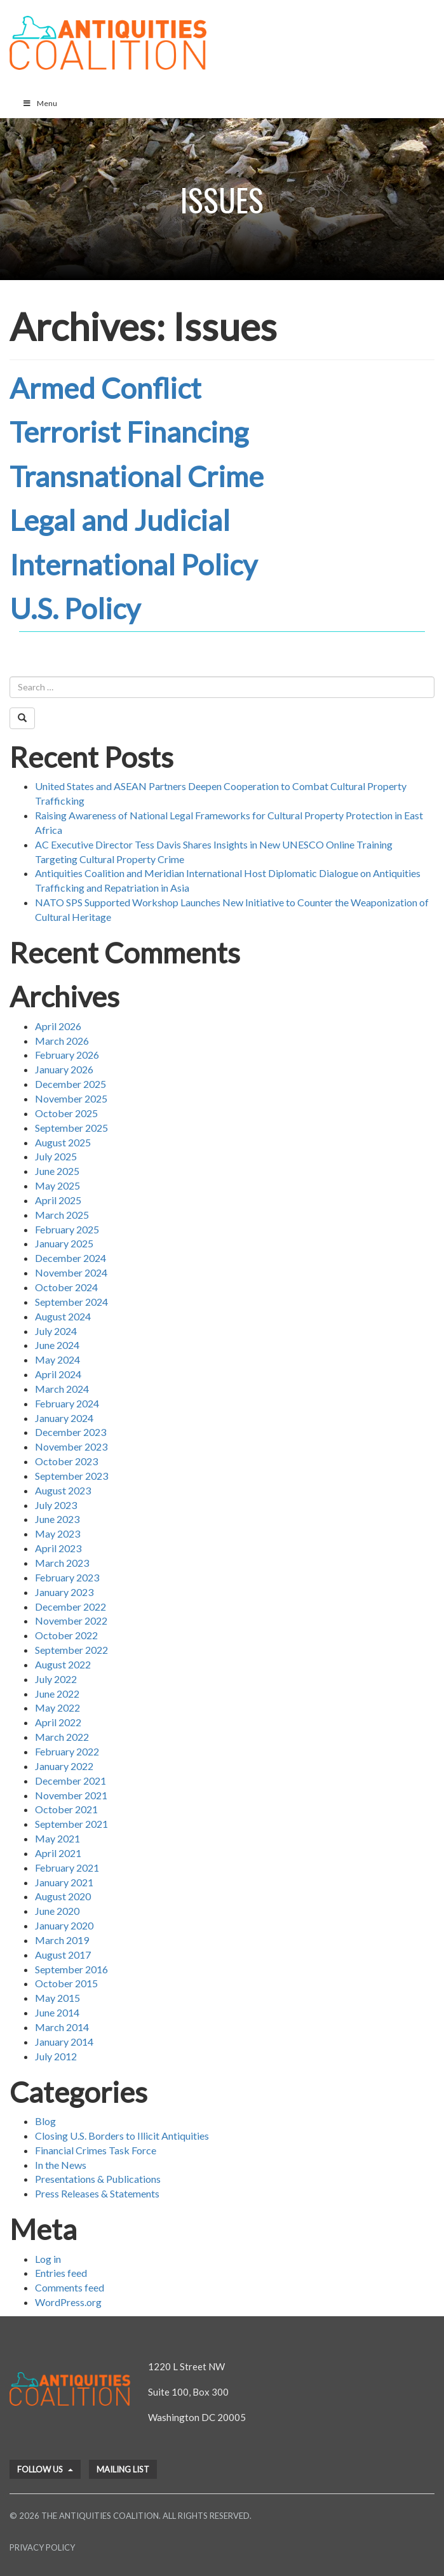 The width and height of the screenshot is (444, 2576). Describe the element at coordinates (71, 1098) in the screenshot. I see `November 2025` at that location.